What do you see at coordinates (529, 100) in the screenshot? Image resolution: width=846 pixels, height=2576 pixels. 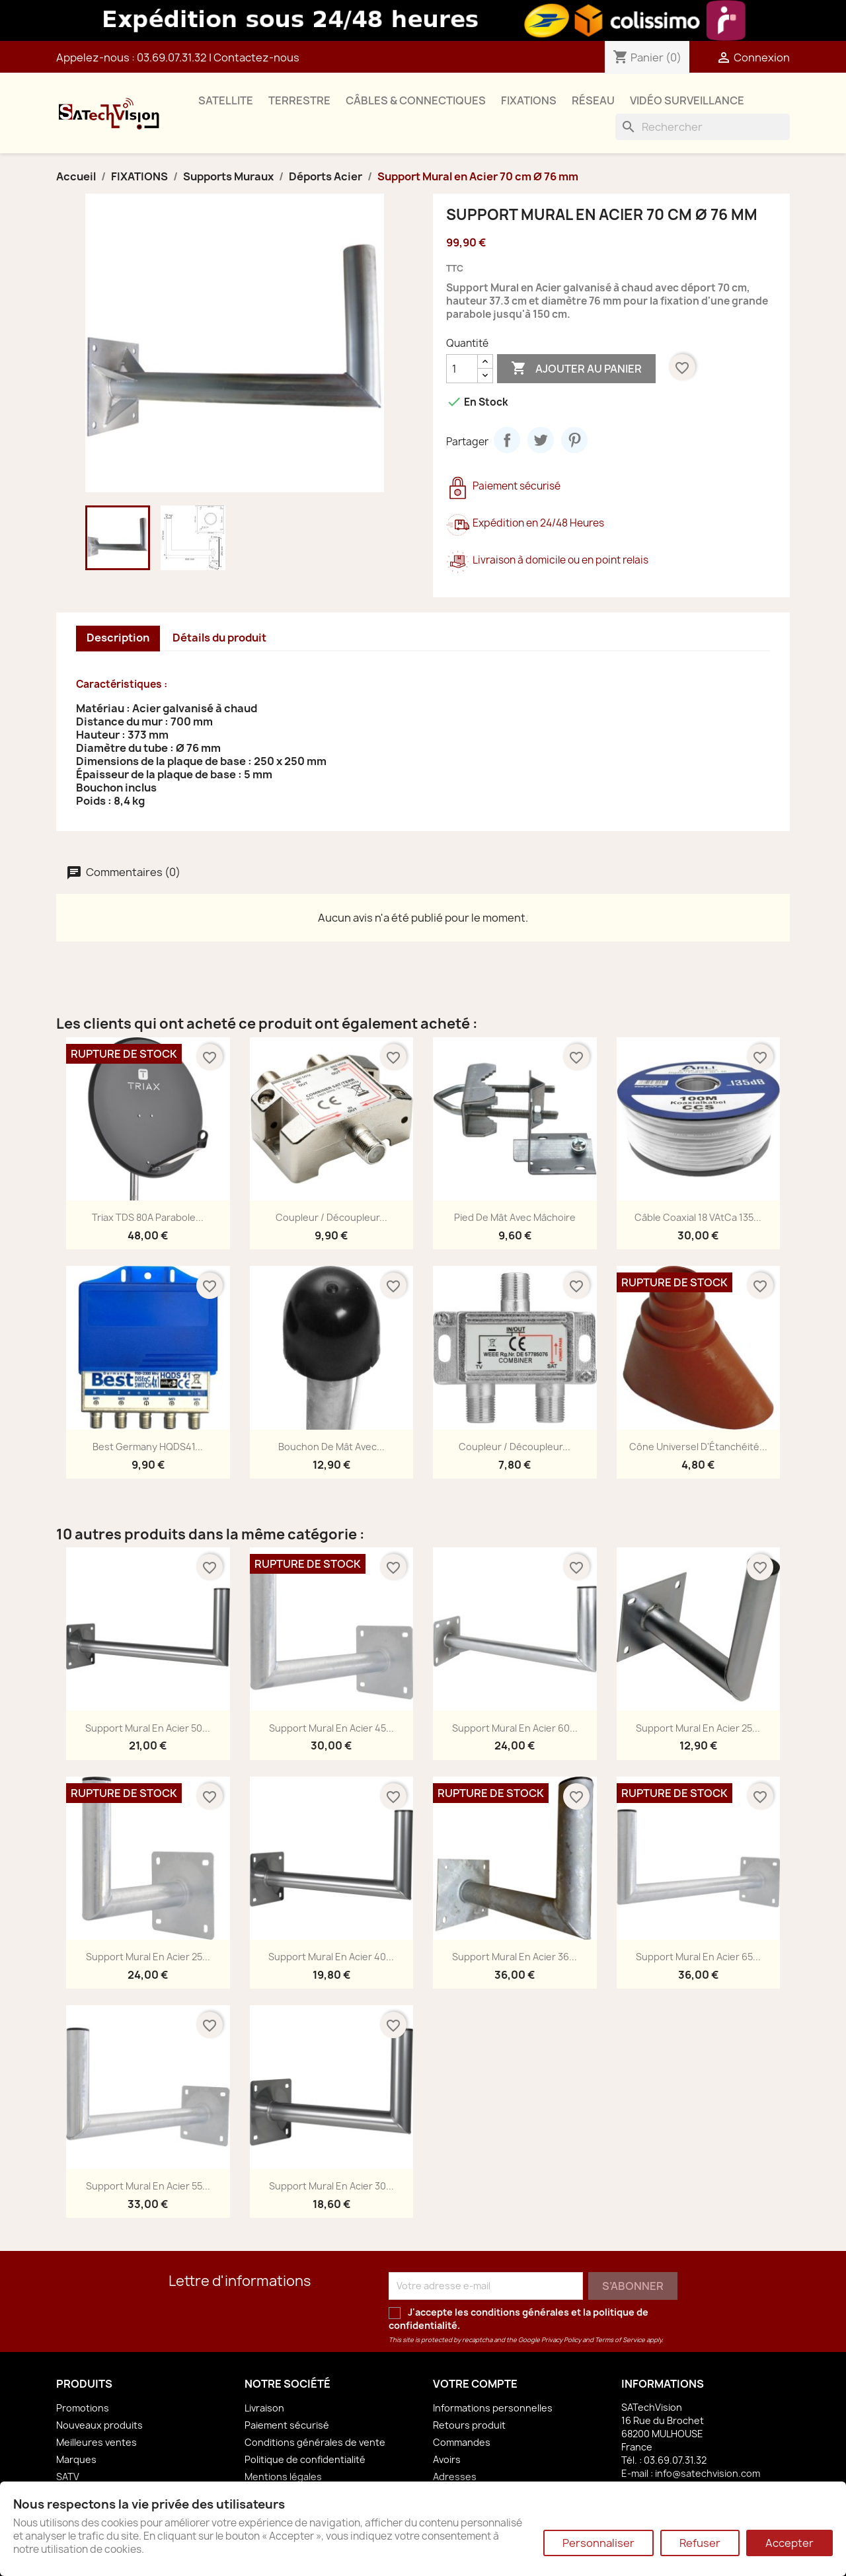 I see `FIXATIONS` at bounding box center [529, 100].